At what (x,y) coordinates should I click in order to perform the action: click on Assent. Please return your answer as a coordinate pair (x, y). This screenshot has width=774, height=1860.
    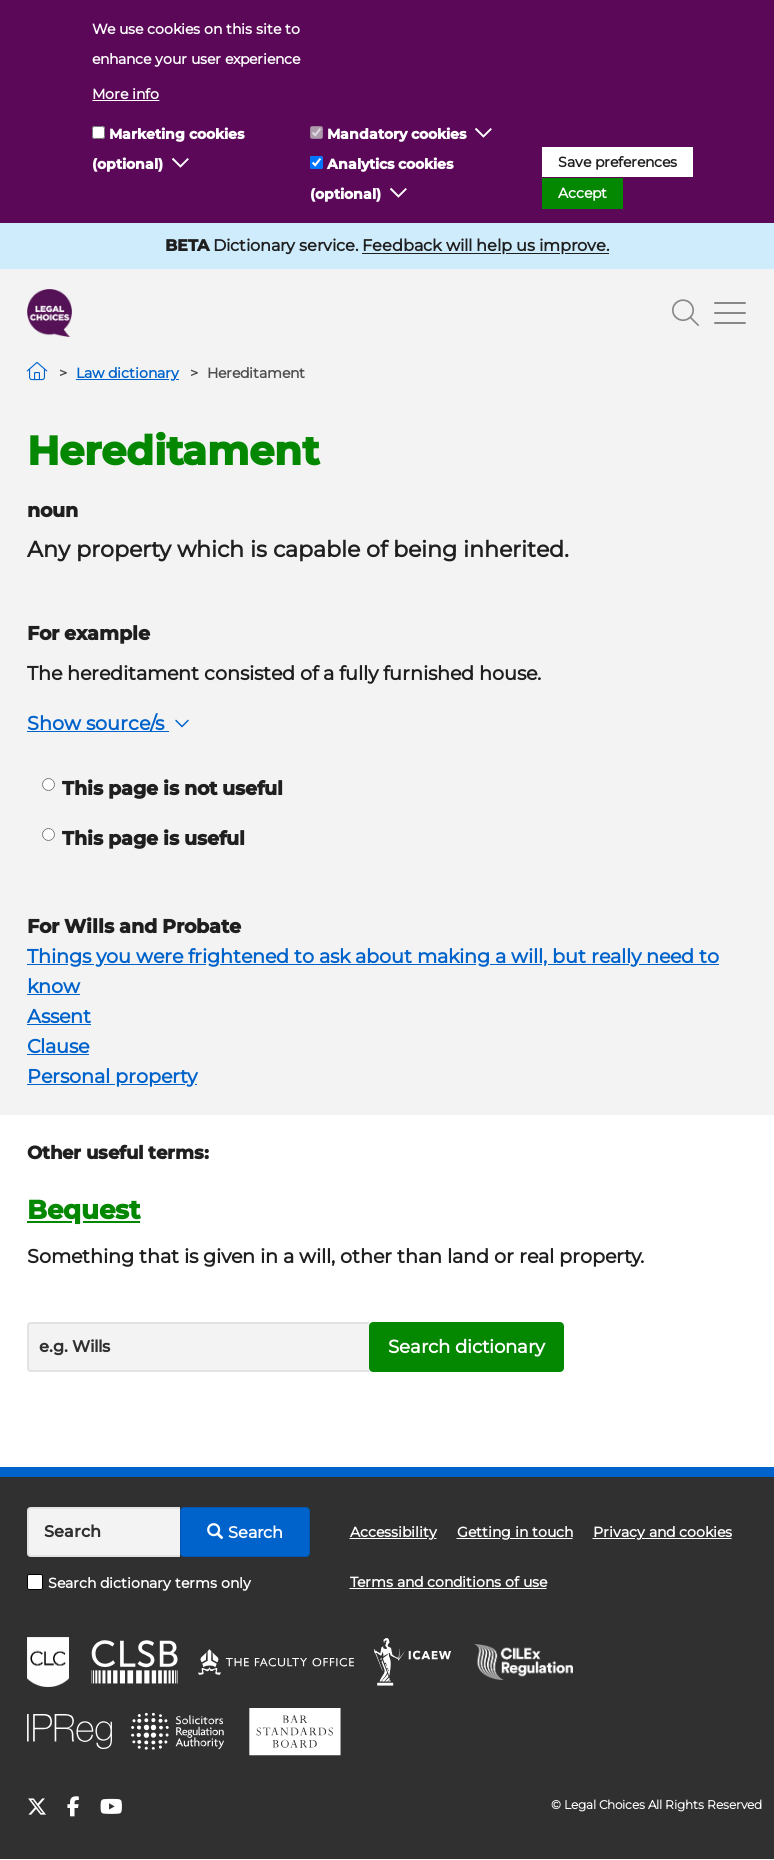
    Looking at the image, I should click on (59, 1016).